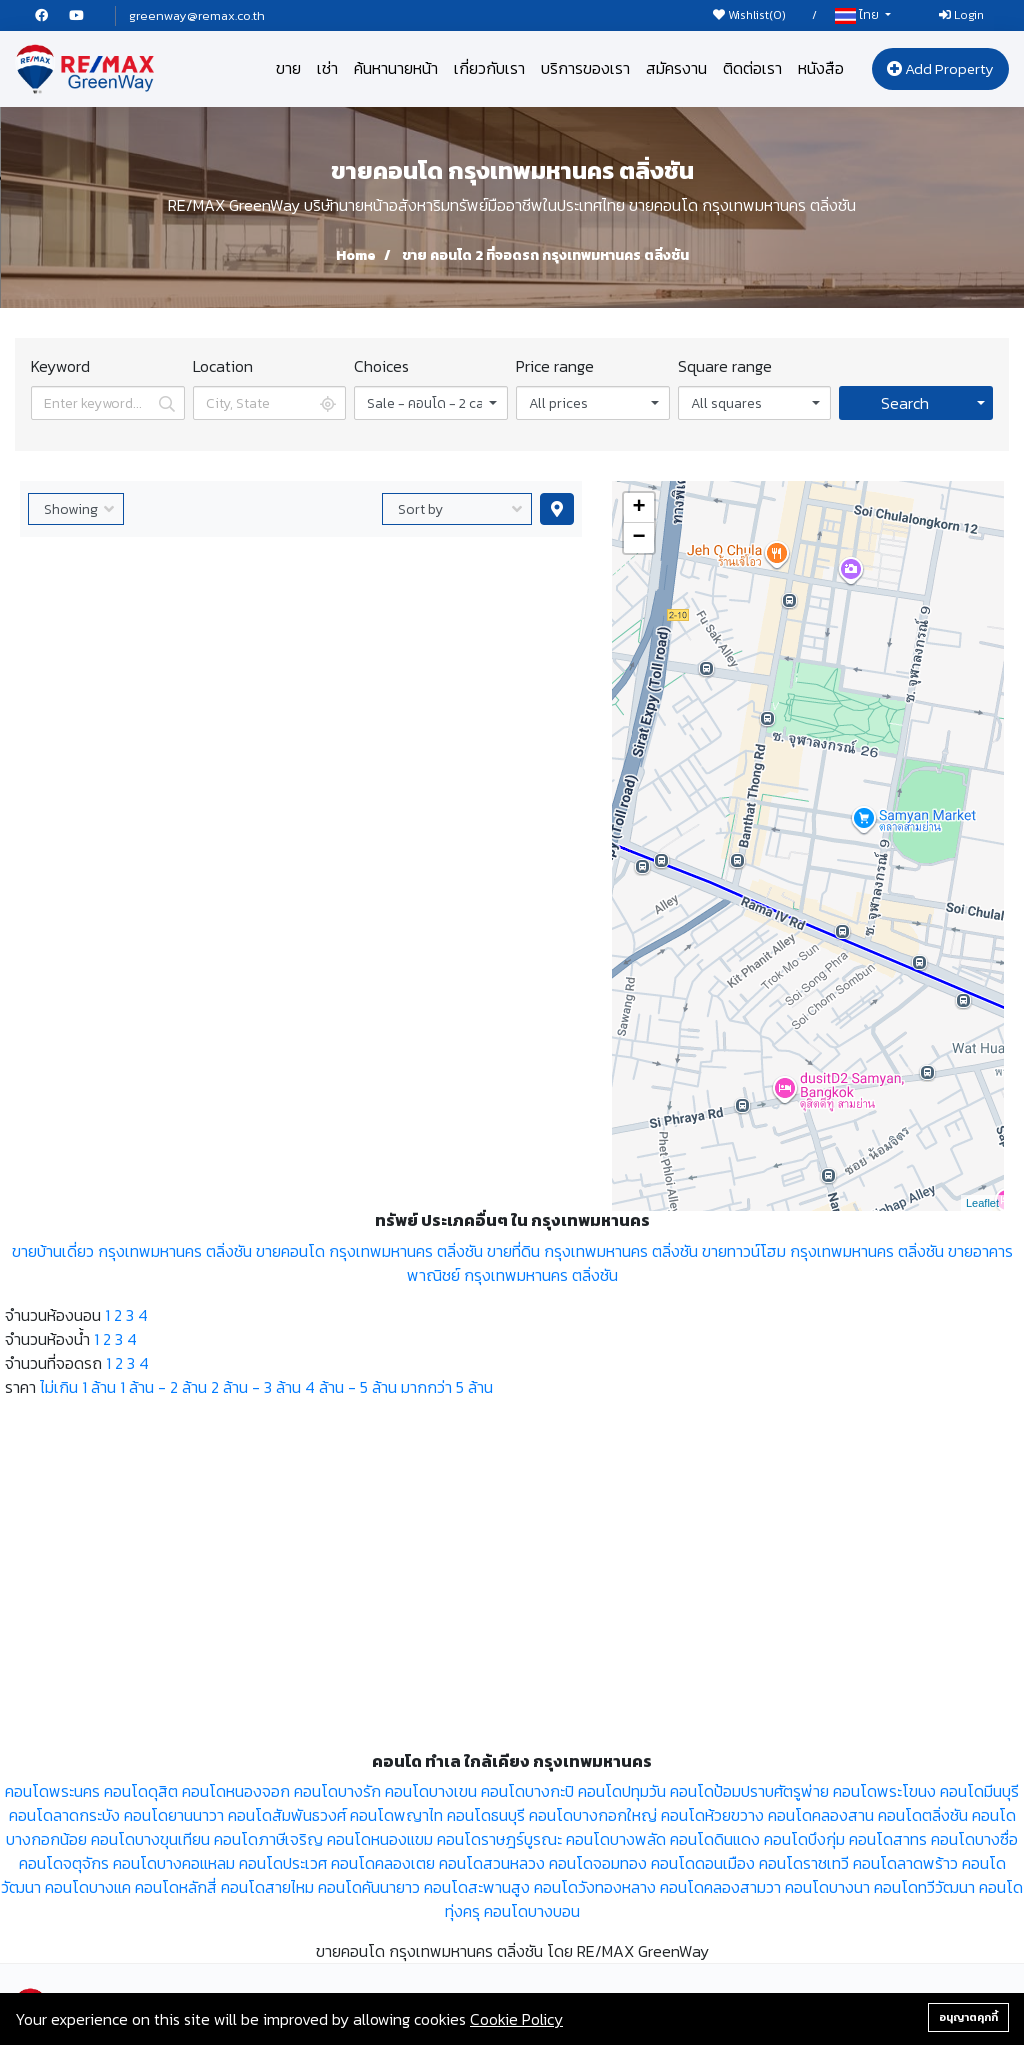 This screenshot has width=1024, height=2045. What do you see at coordinates (968, 2017) in the screenshot?
I see `อนุญาตคุกกี้` at bounding box center [968, 2017].